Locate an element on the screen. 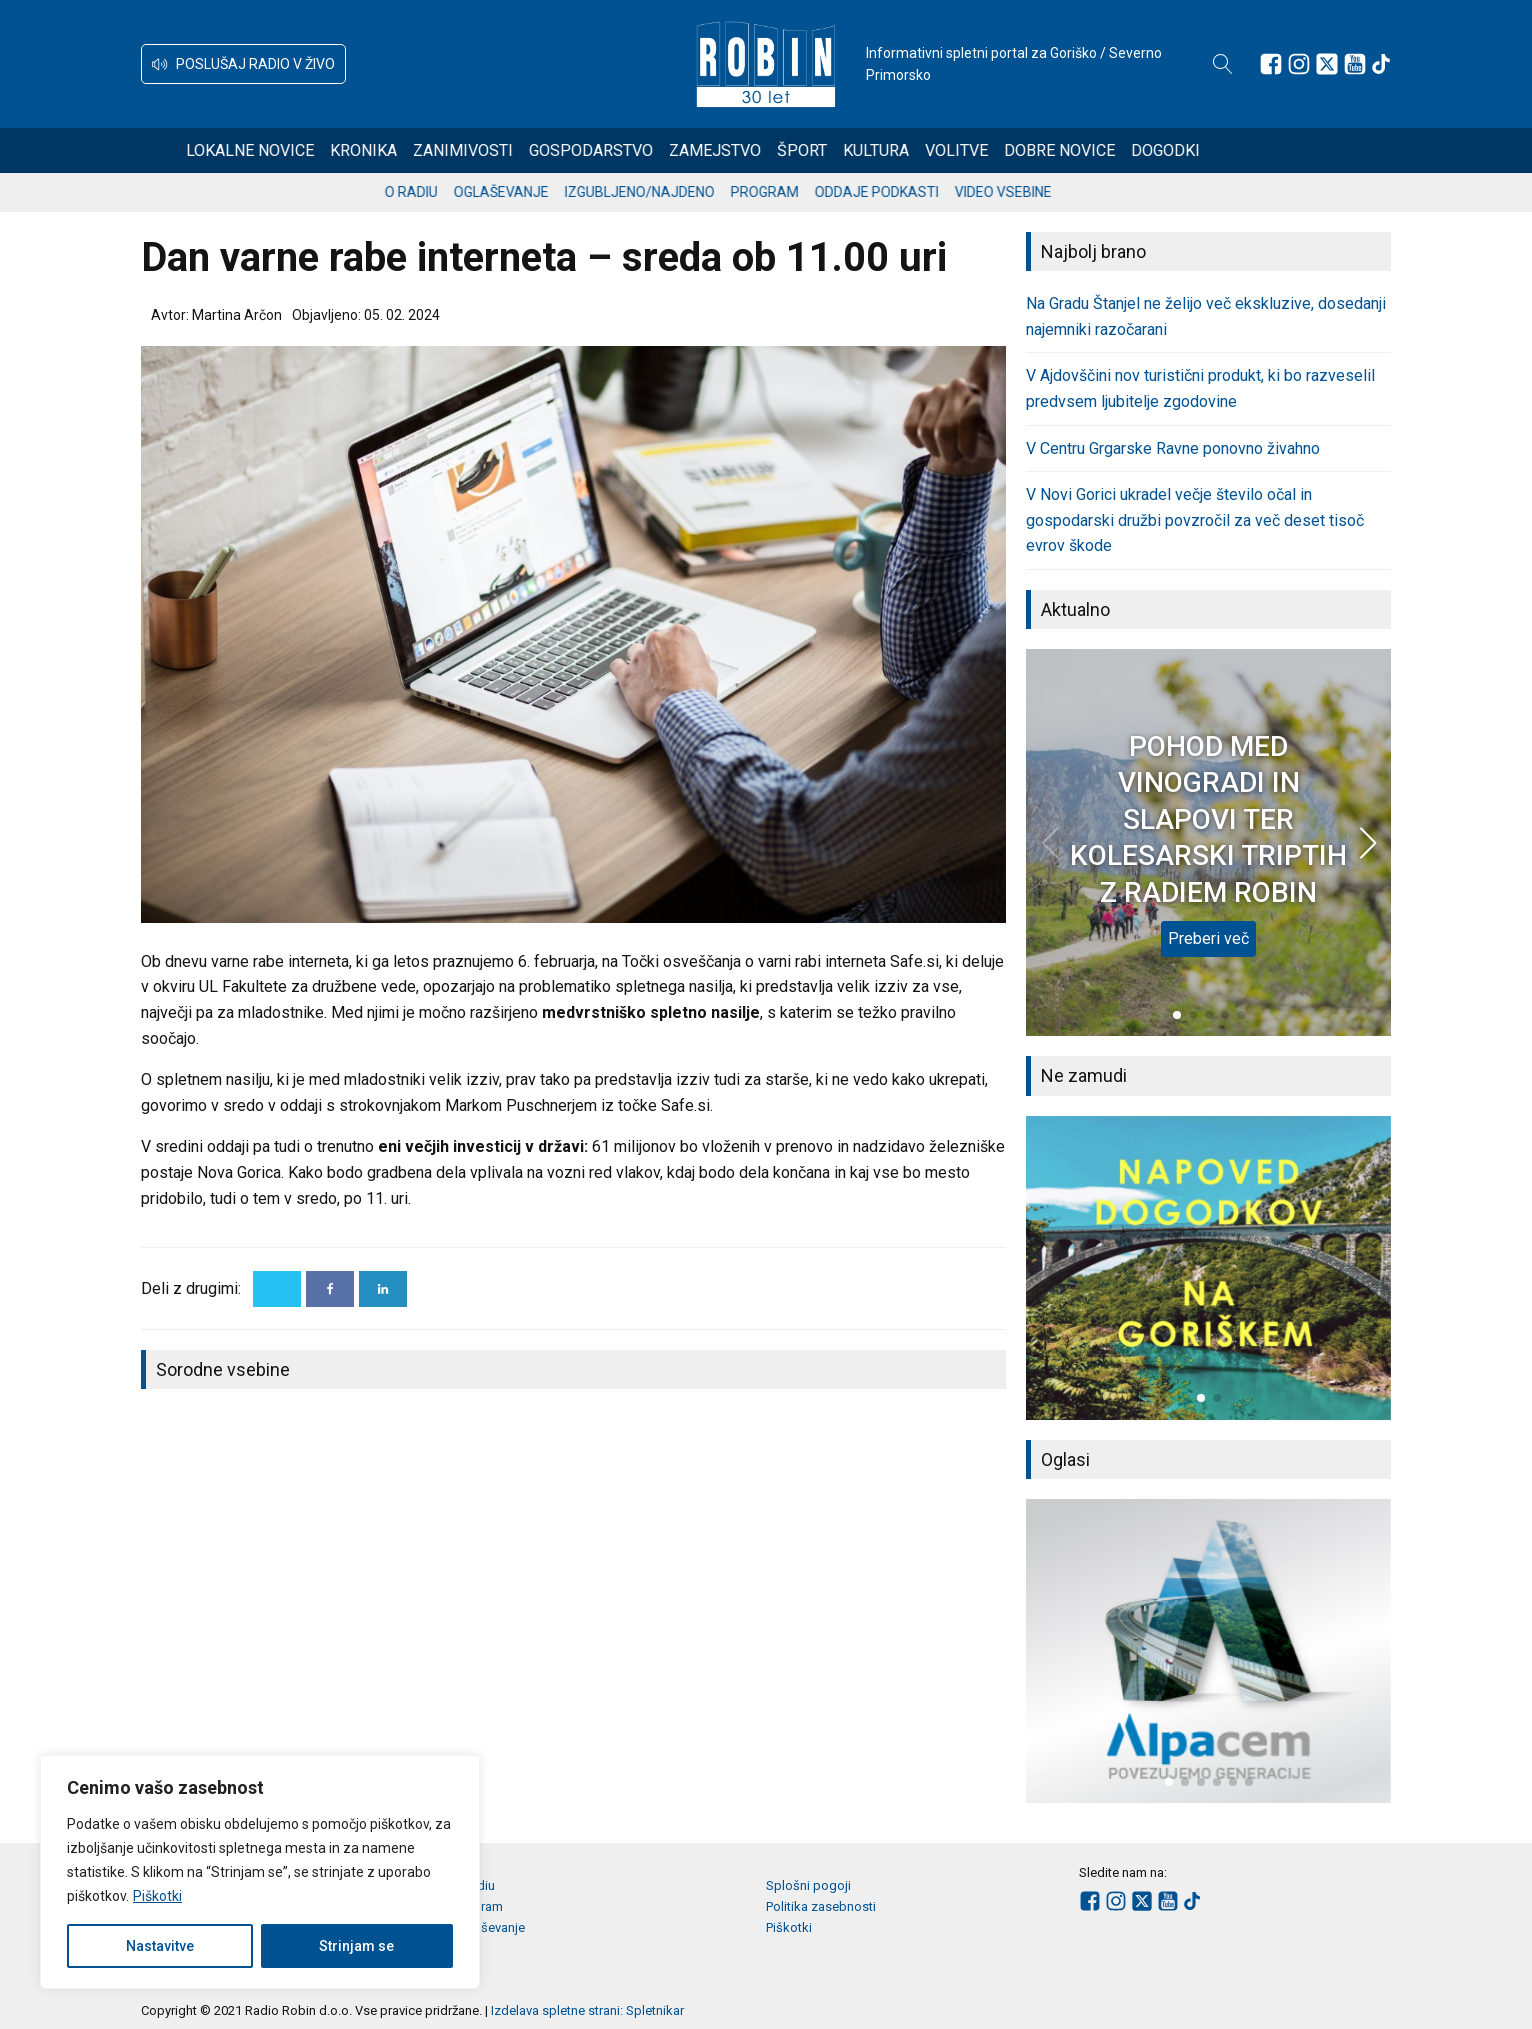 The height and width of the screenshot is (2029, 1532). Volitve is located at coordinates (1029, 150).